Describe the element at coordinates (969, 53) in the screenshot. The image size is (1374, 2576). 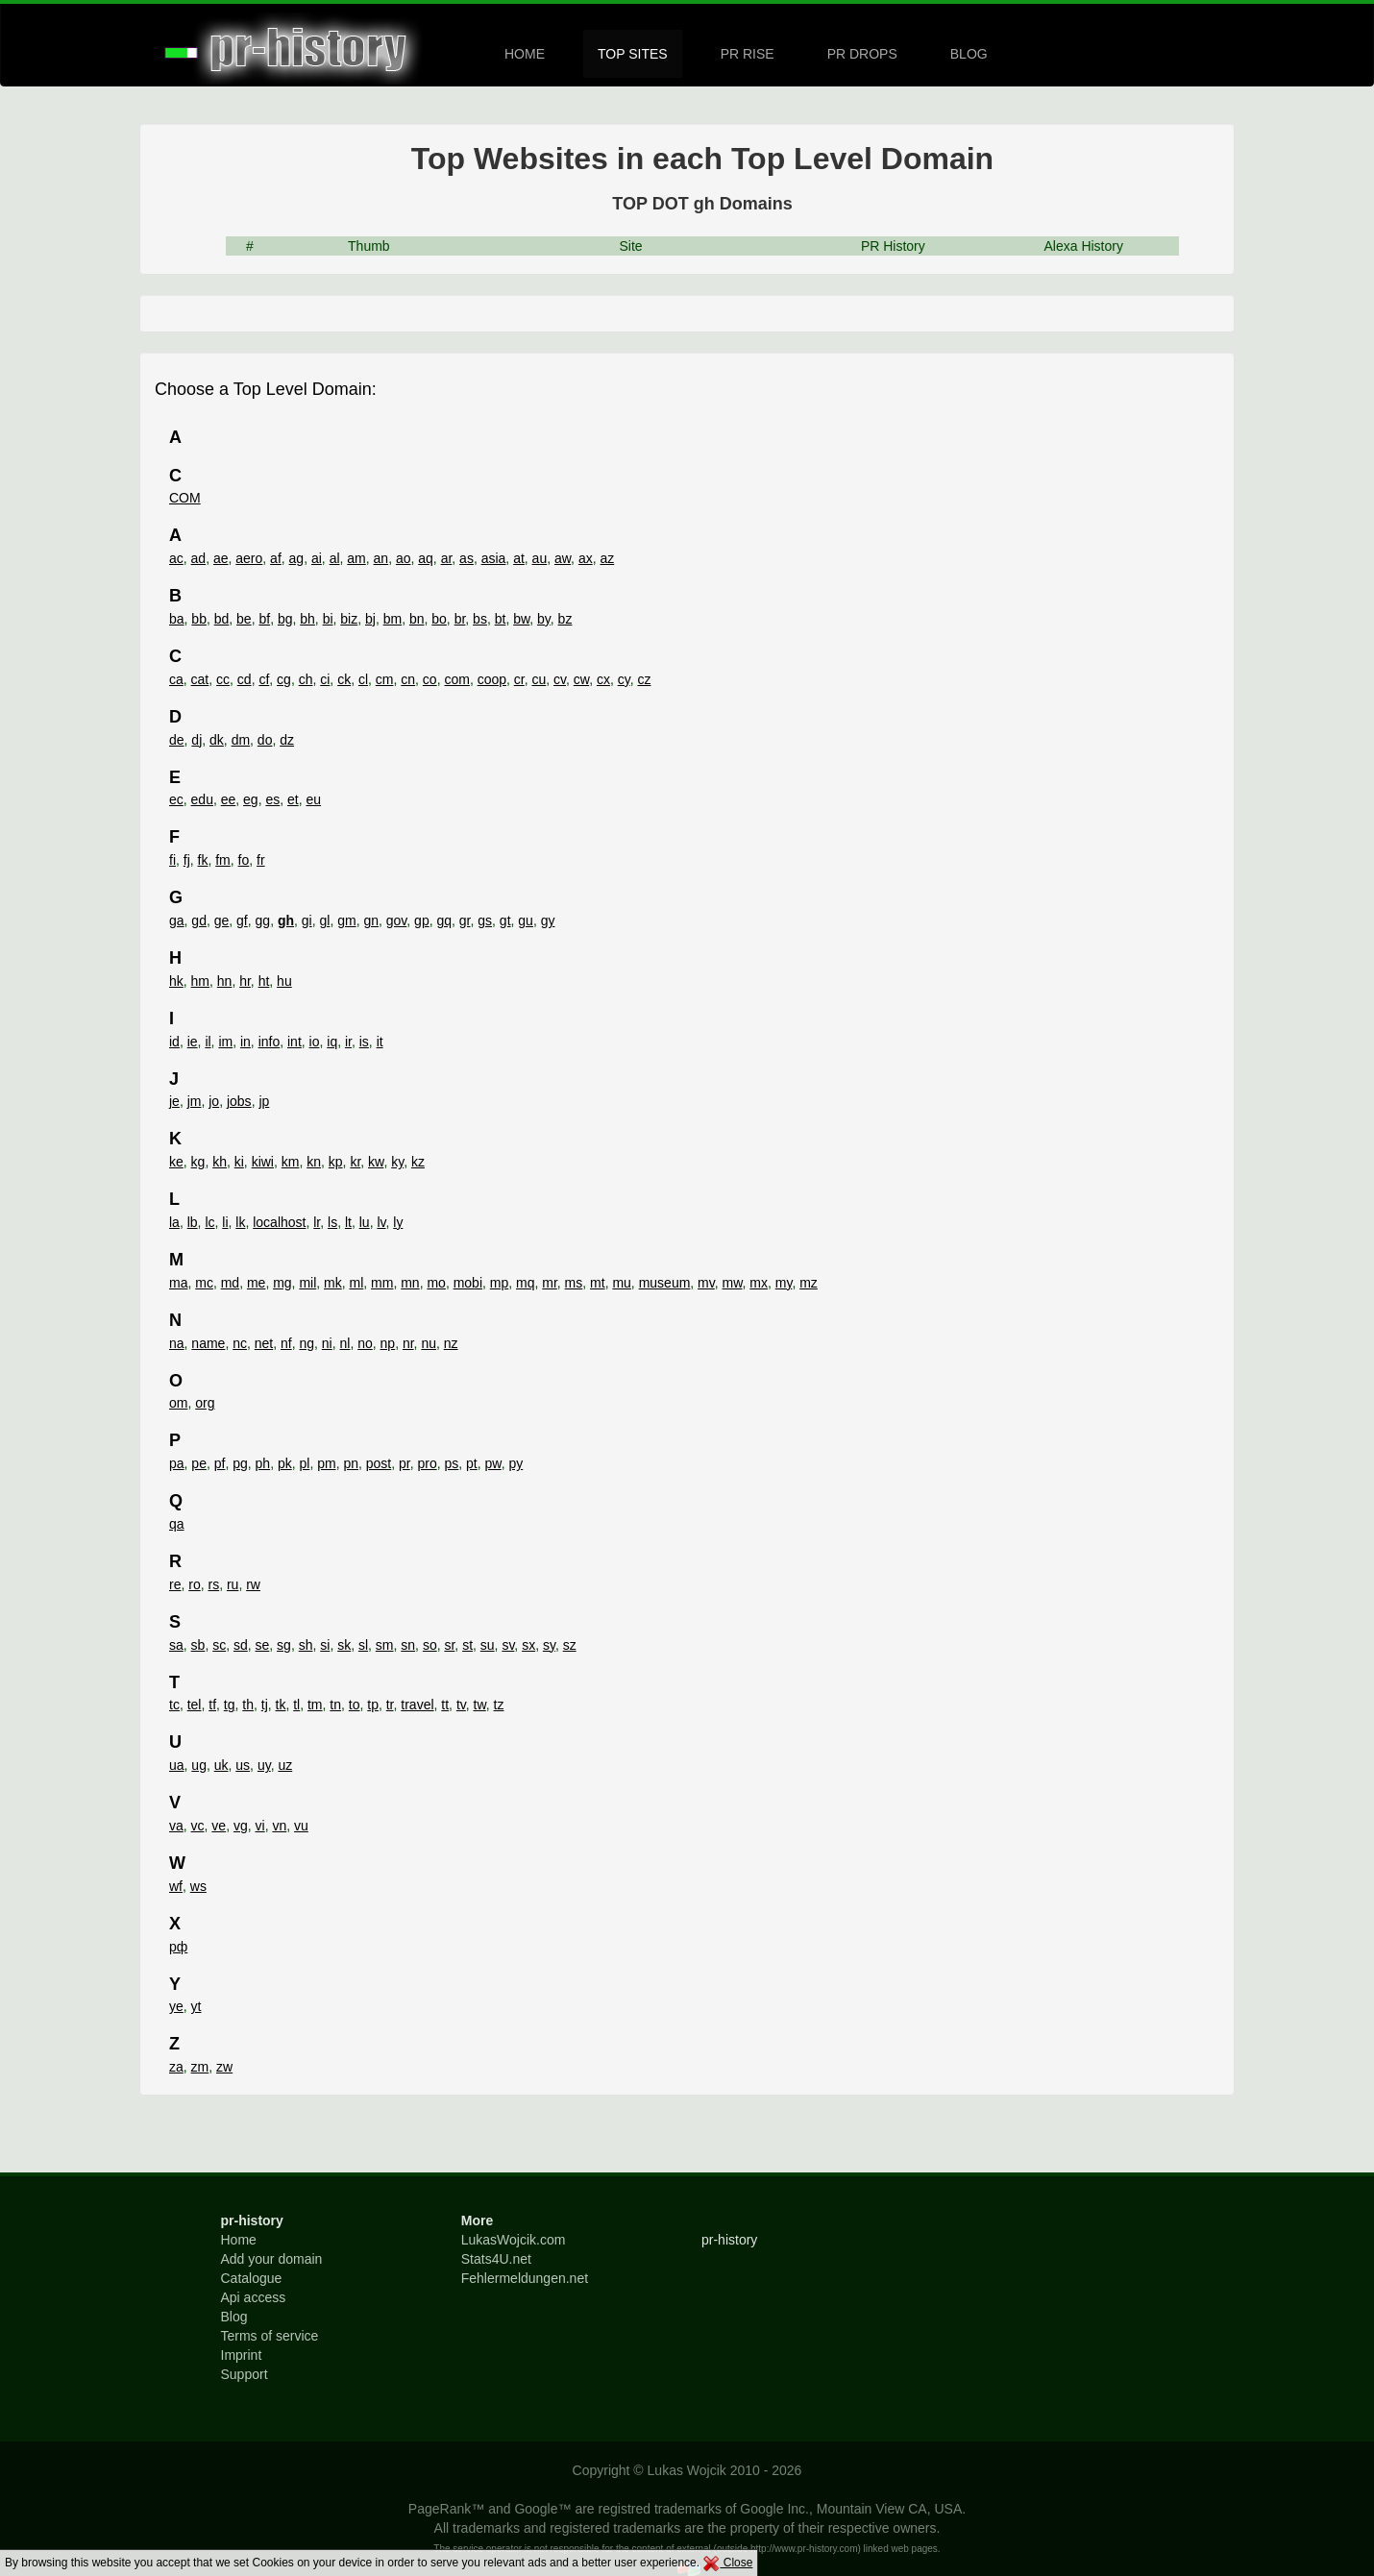
I see `BLOG` at that location.